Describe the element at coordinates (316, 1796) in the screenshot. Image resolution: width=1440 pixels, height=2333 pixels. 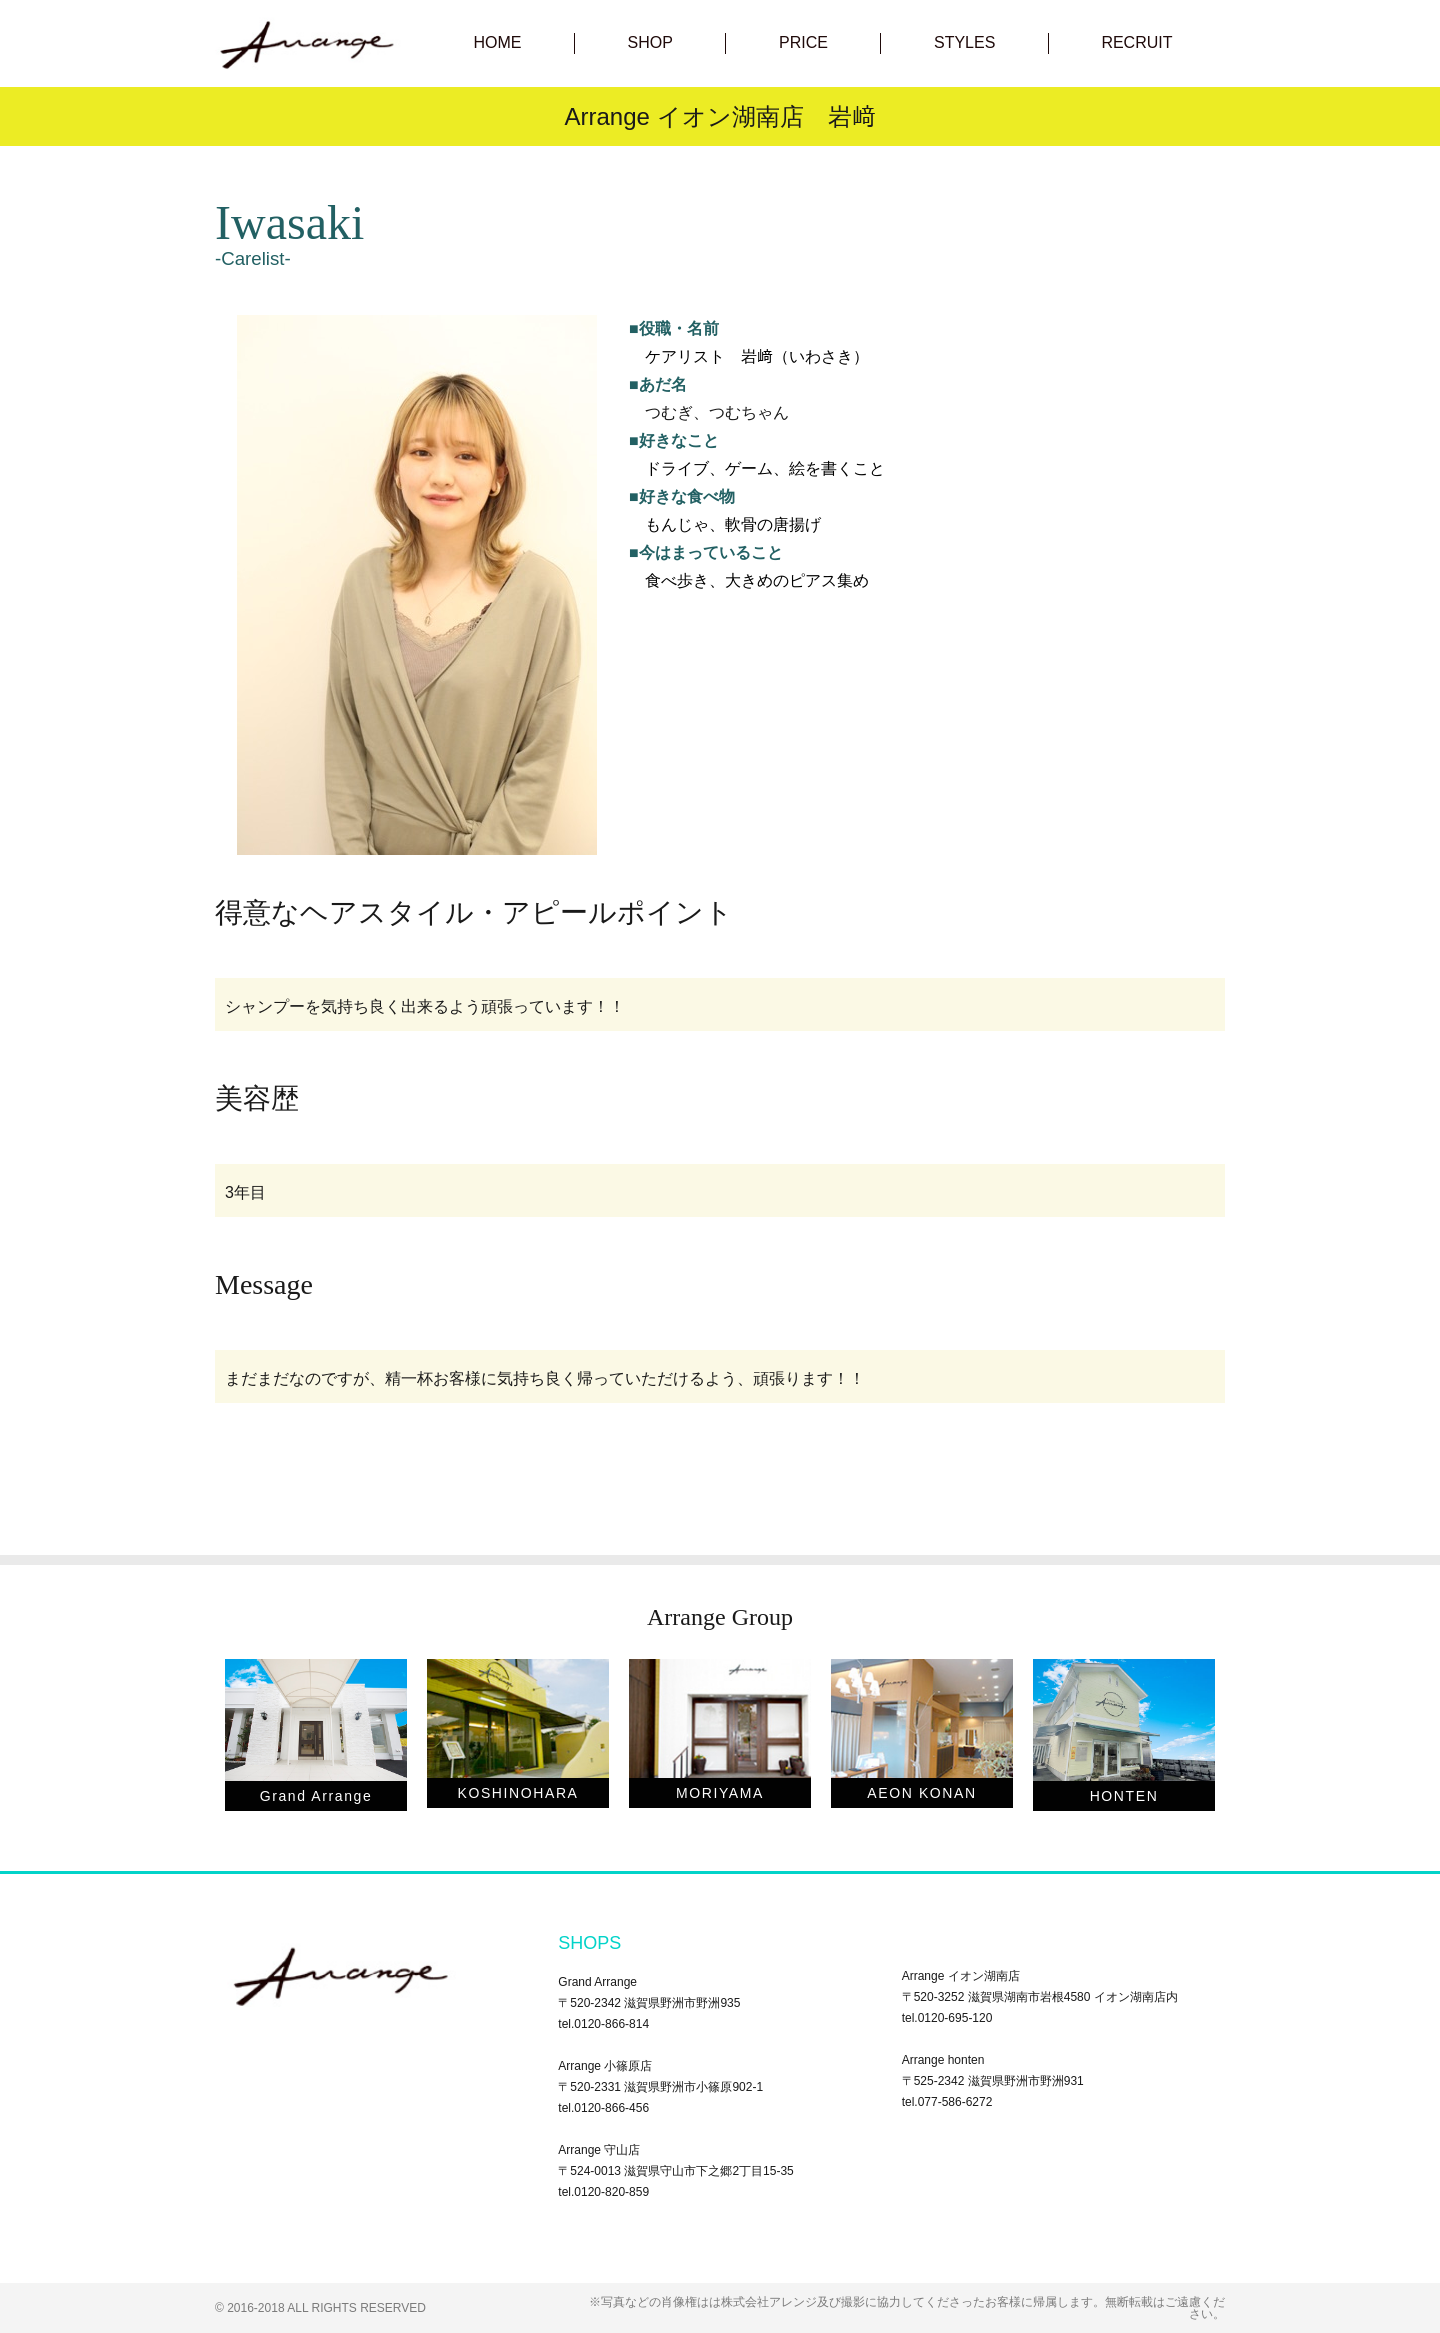
I see `Grand Arrange` at that location.